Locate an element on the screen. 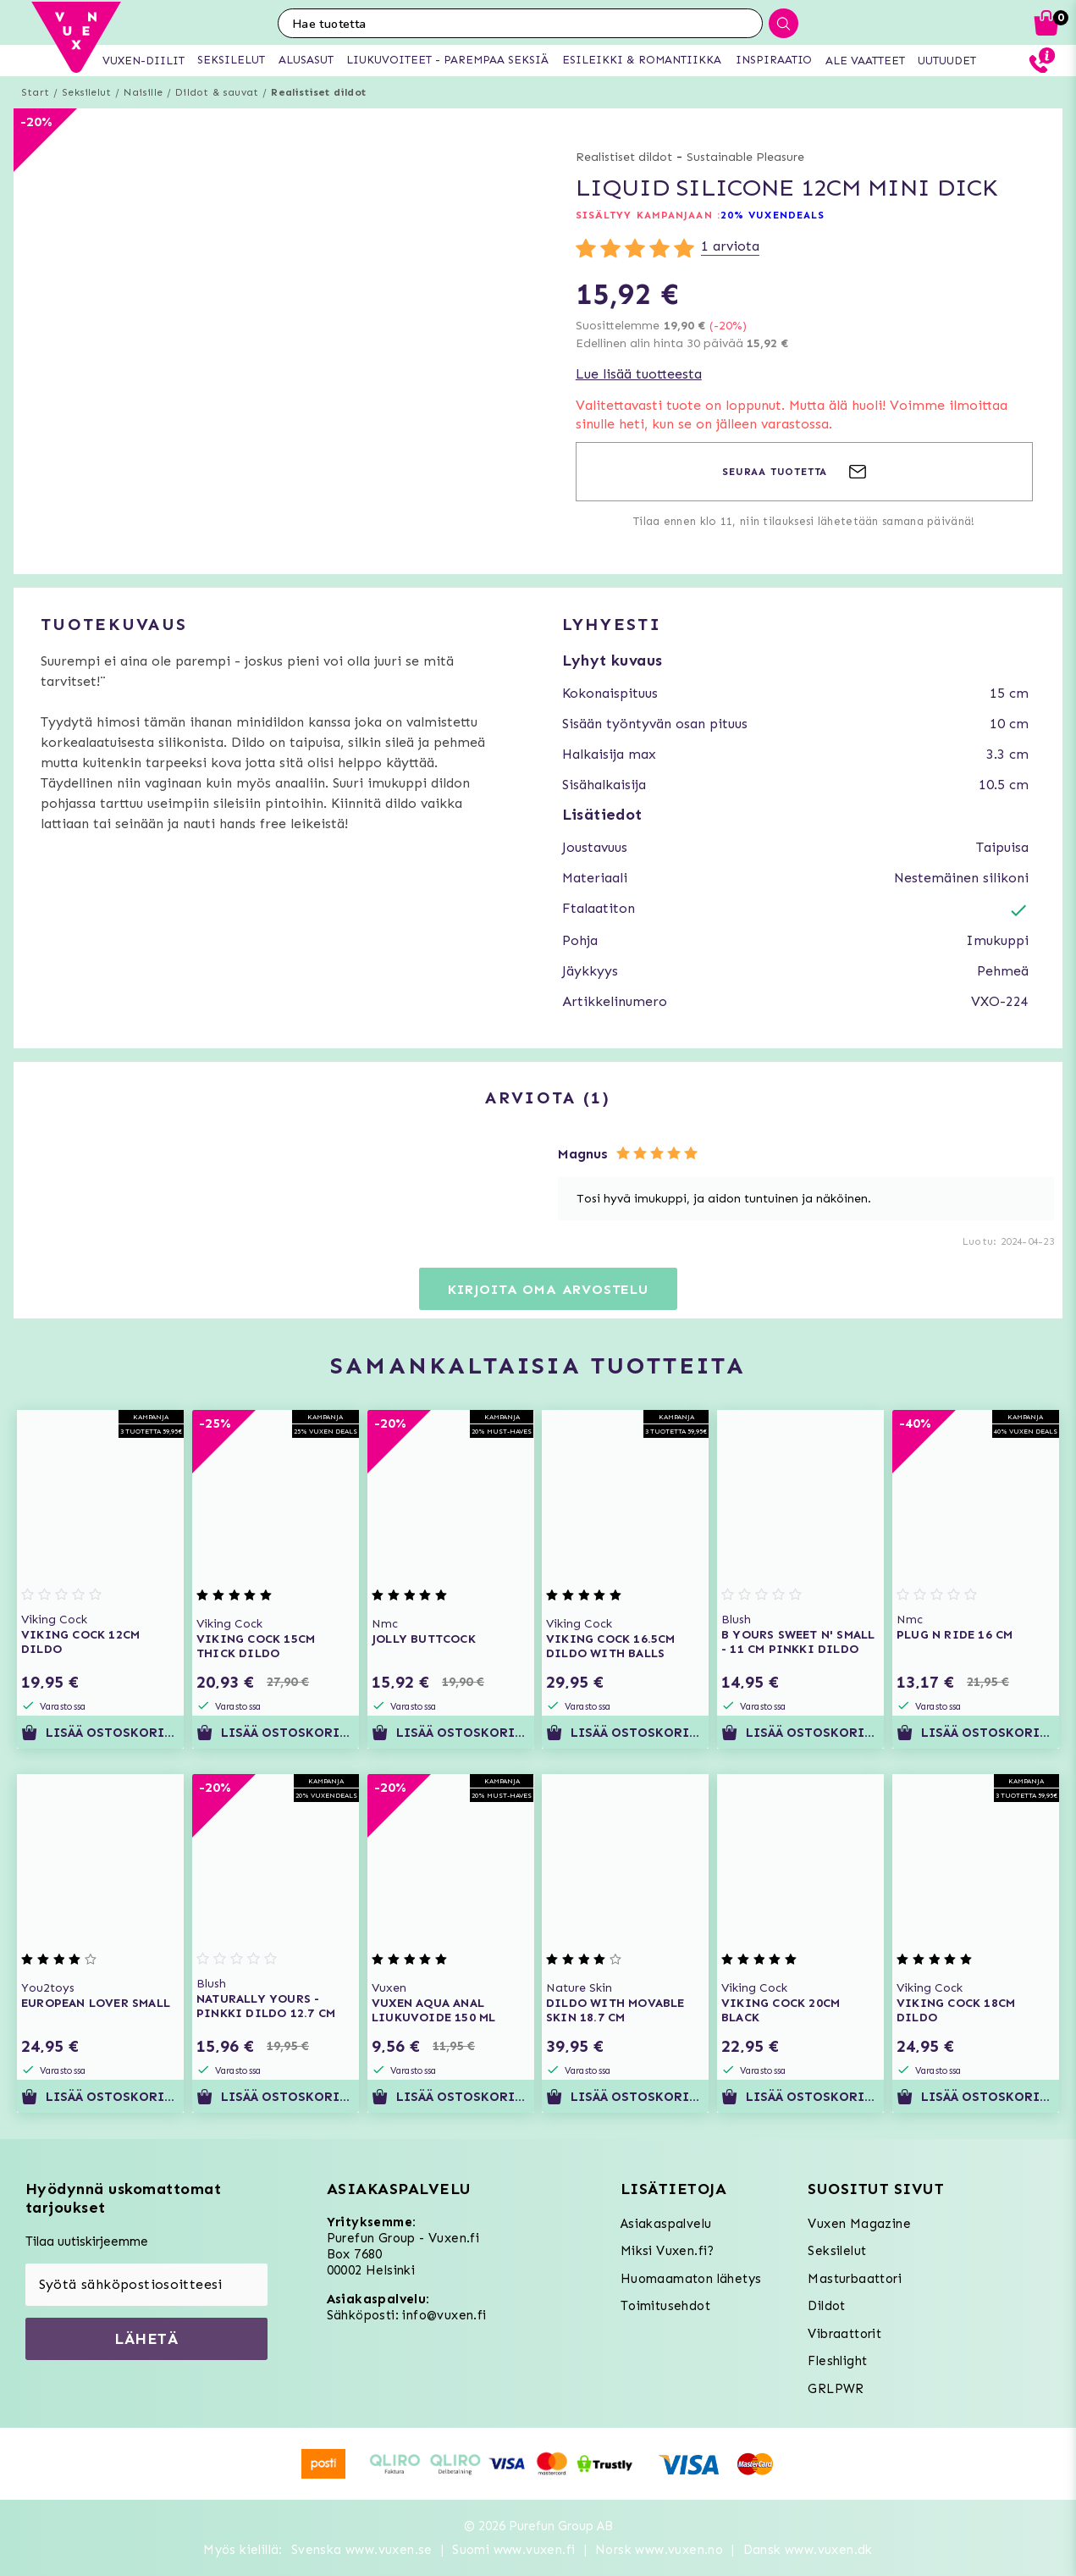  Miksi Vuxen.fi? is located at coordinates (668, 2250).